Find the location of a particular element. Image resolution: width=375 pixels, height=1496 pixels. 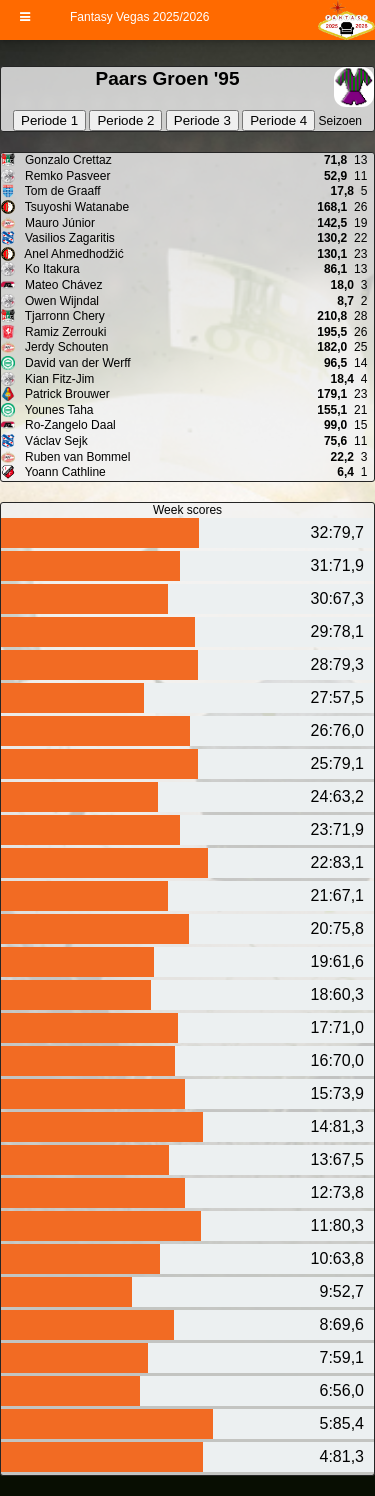

31:71,9 is located at coordinates (337, 565).